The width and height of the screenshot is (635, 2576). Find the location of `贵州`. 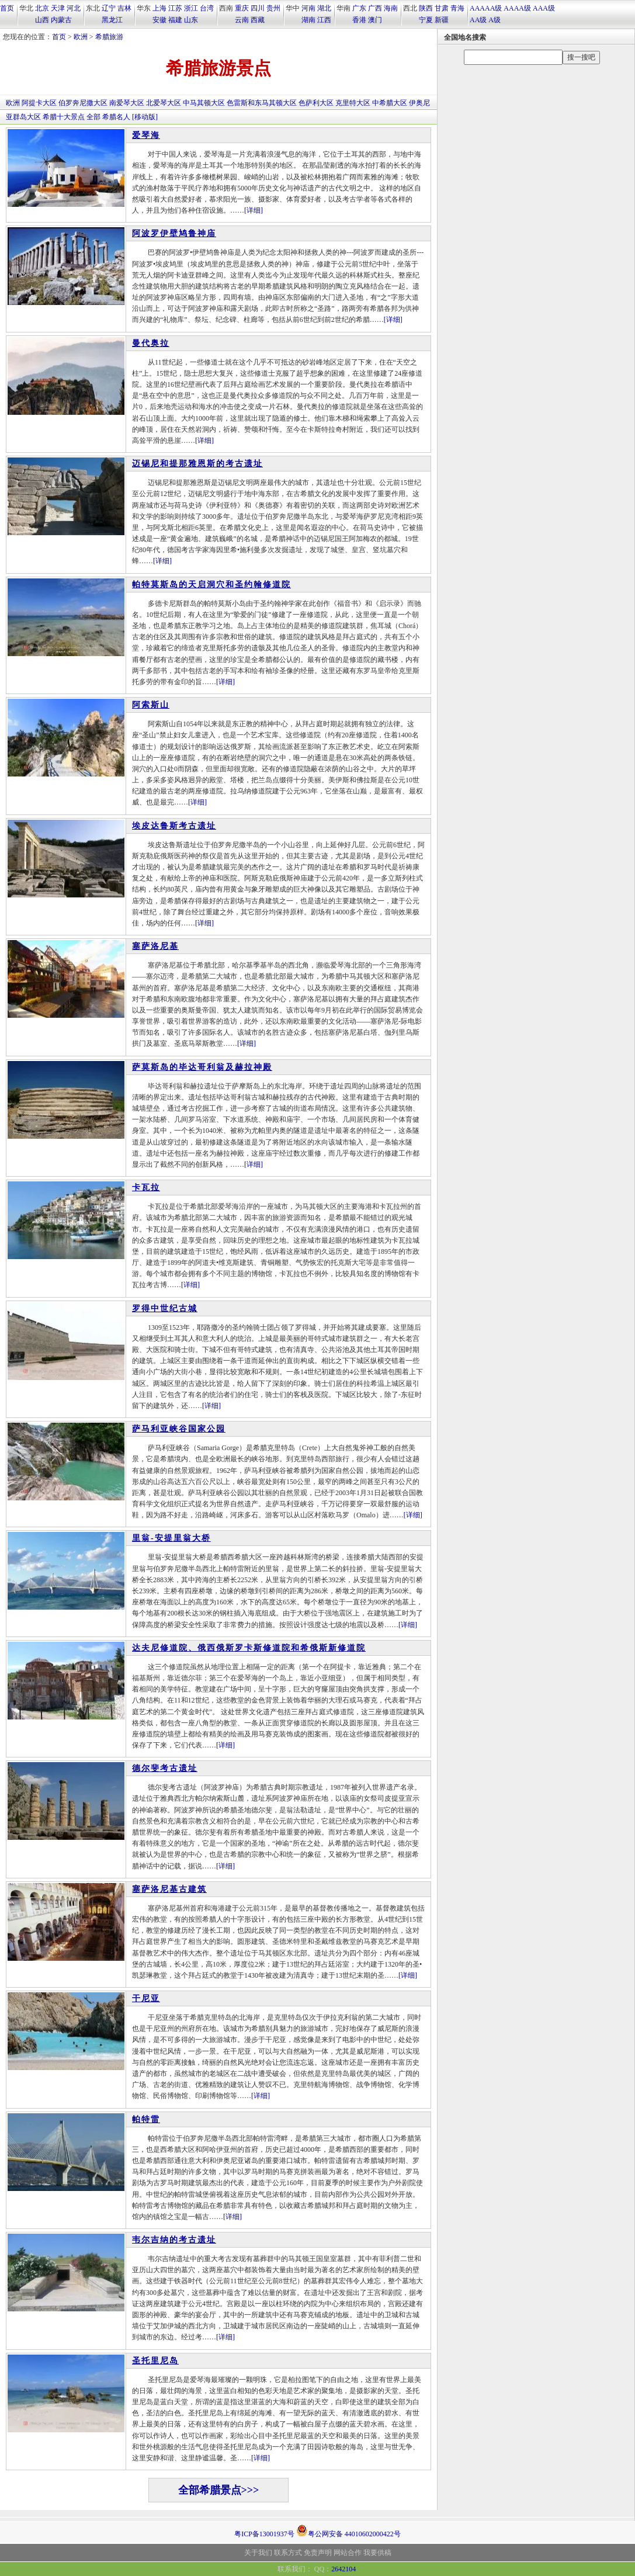

贵州 is located at coordinates (273, 8).